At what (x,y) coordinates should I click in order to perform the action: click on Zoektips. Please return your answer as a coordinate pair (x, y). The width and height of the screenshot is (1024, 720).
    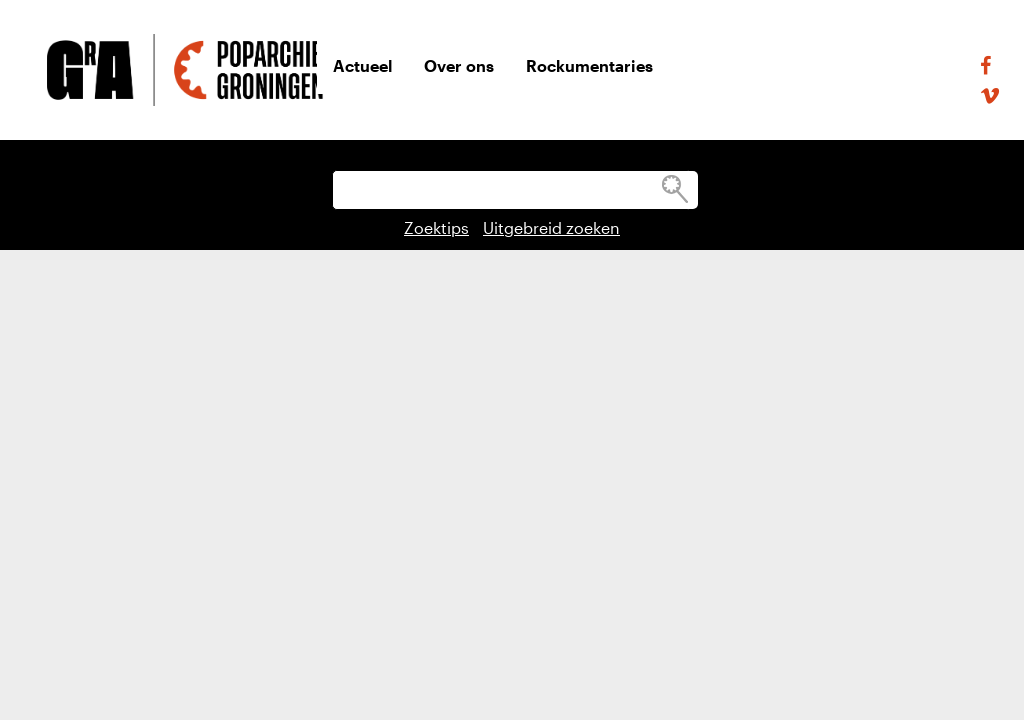
    Looking at the image, I should click on (436, 227).